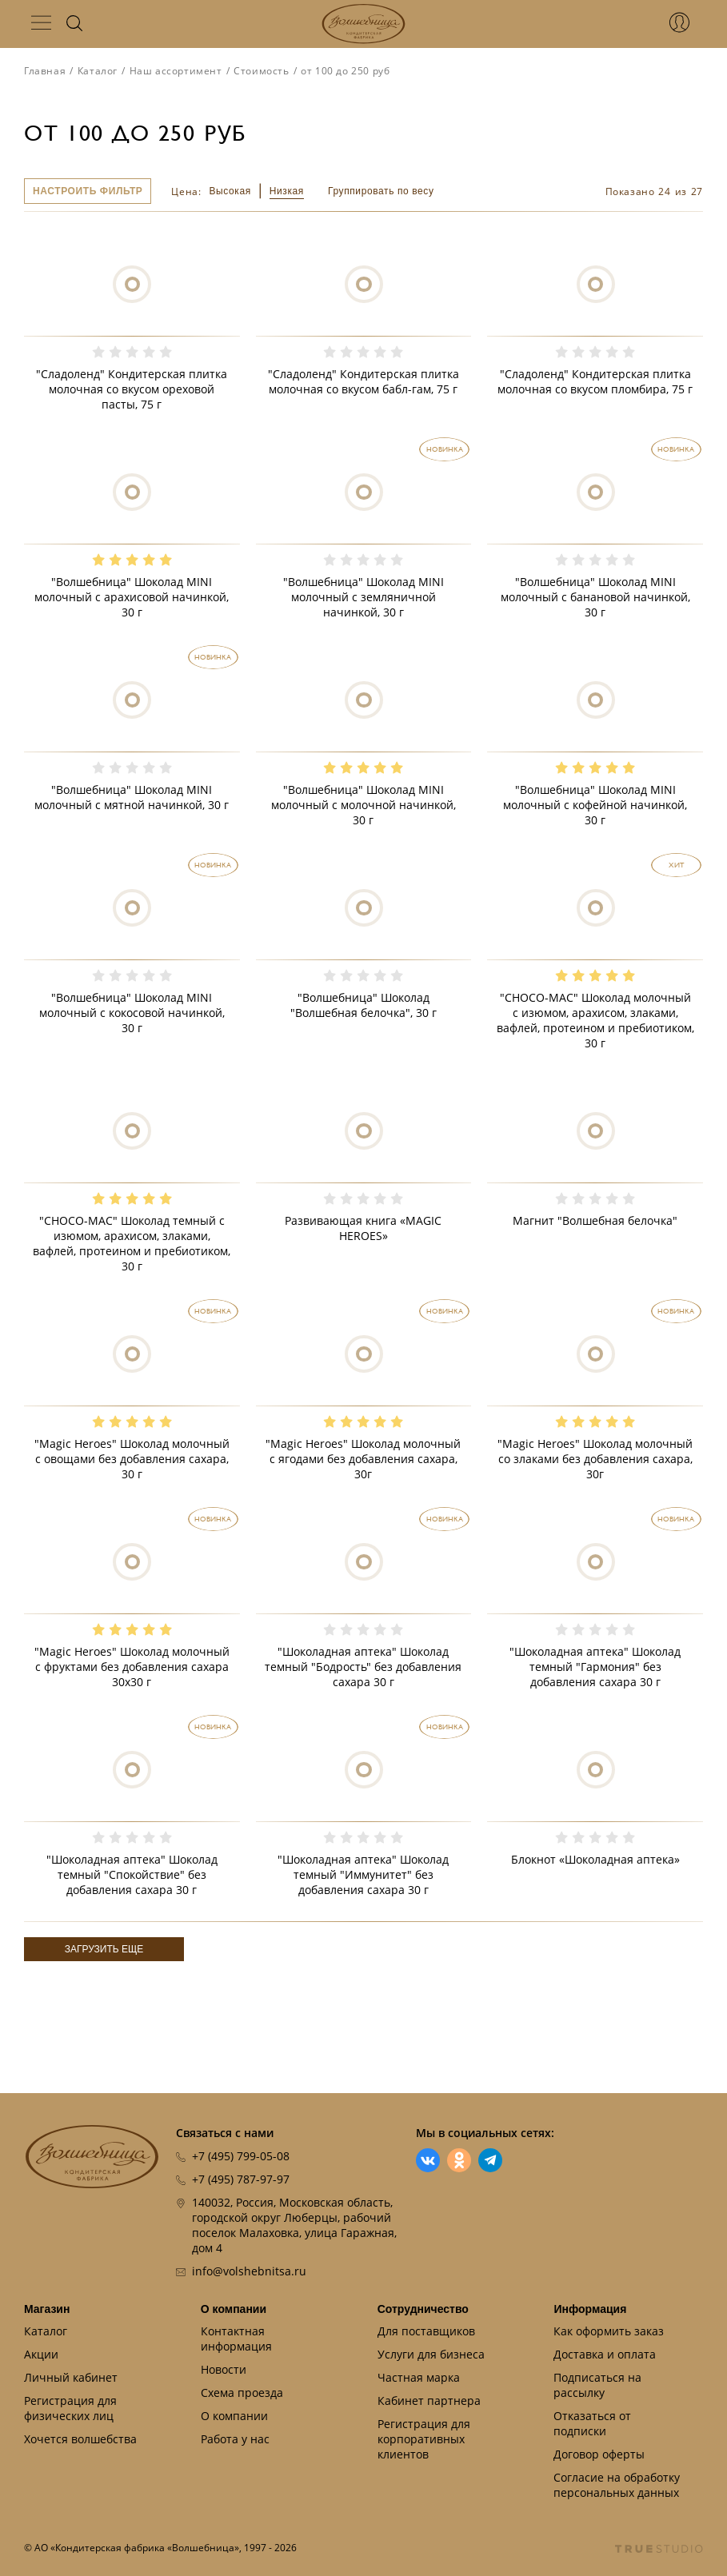 This screenshot has height=2576, width=727. I want to click on Магазин, so click(47, 2309).